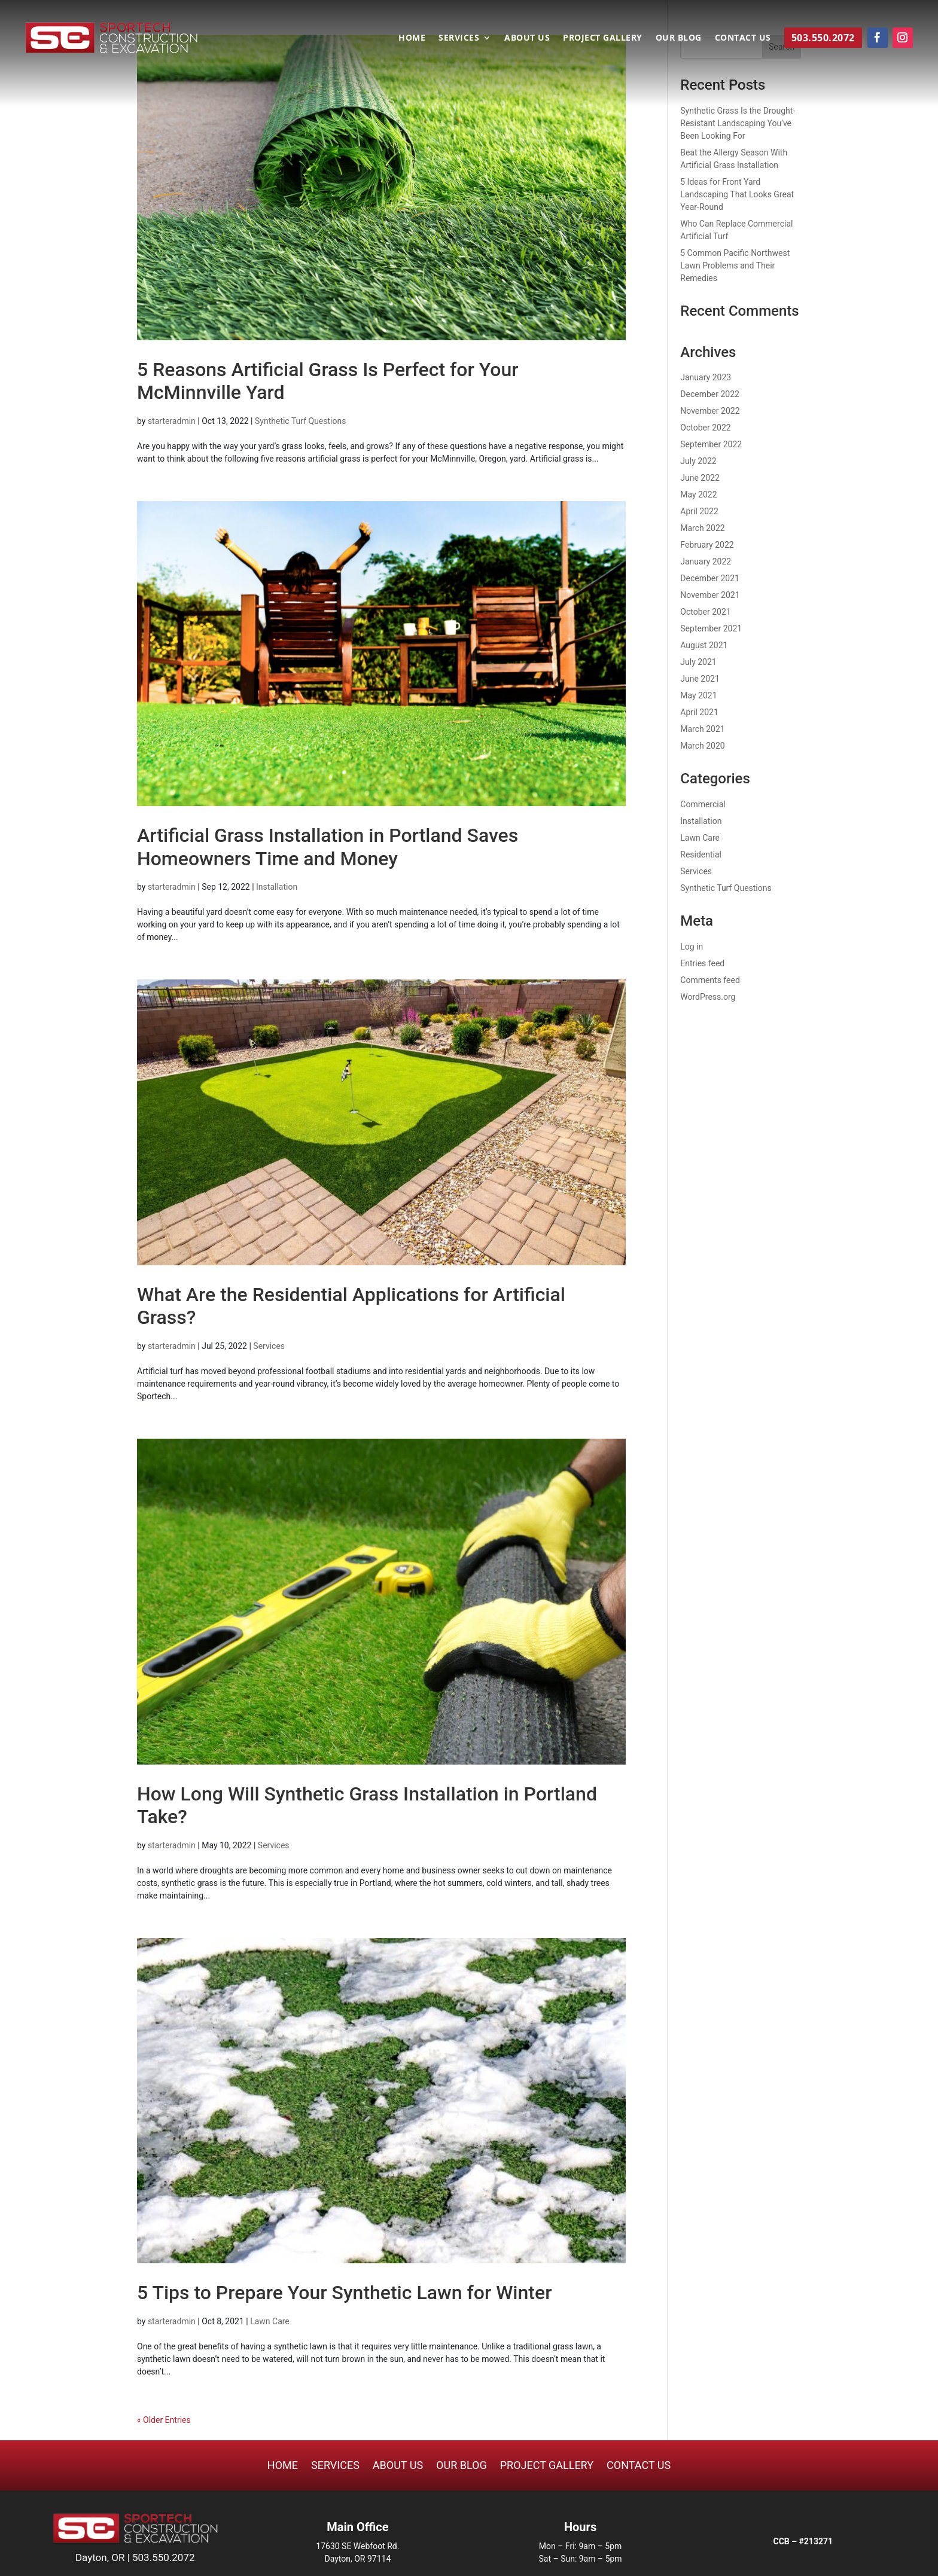  I want to click on Contact Us, so click(743, 37).